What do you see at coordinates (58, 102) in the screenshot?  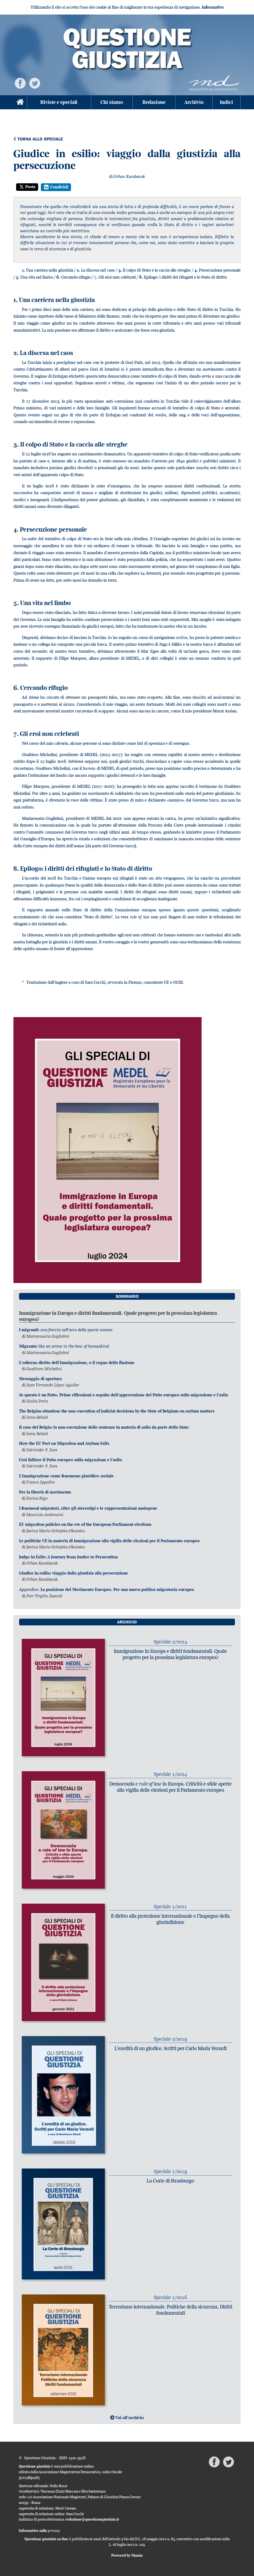 I see `Riviste e speciali` at bounding box center [58, 102].